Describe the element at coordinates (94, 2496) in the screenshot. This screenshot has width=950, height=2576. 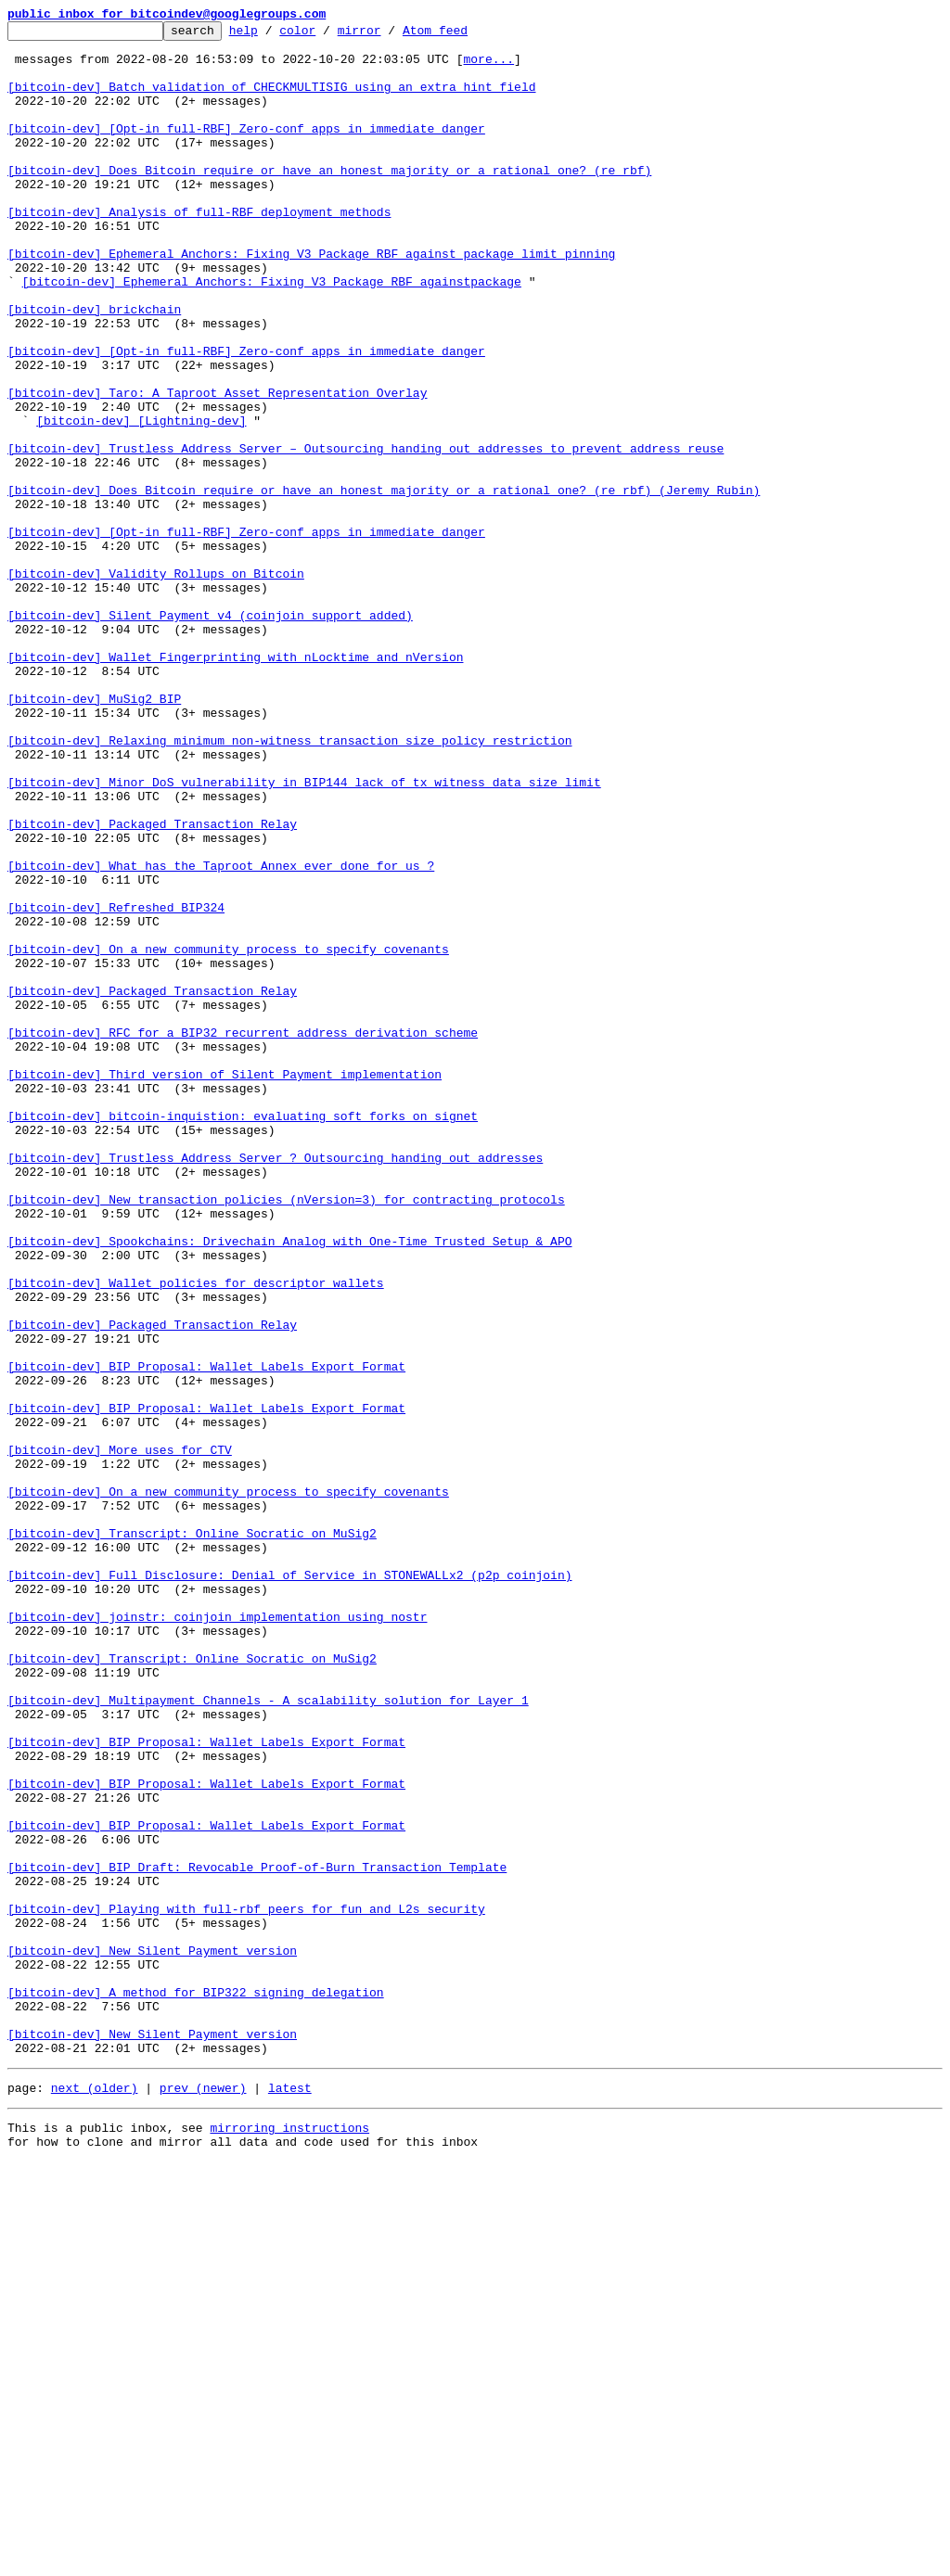
I see `next (older)` at that location.